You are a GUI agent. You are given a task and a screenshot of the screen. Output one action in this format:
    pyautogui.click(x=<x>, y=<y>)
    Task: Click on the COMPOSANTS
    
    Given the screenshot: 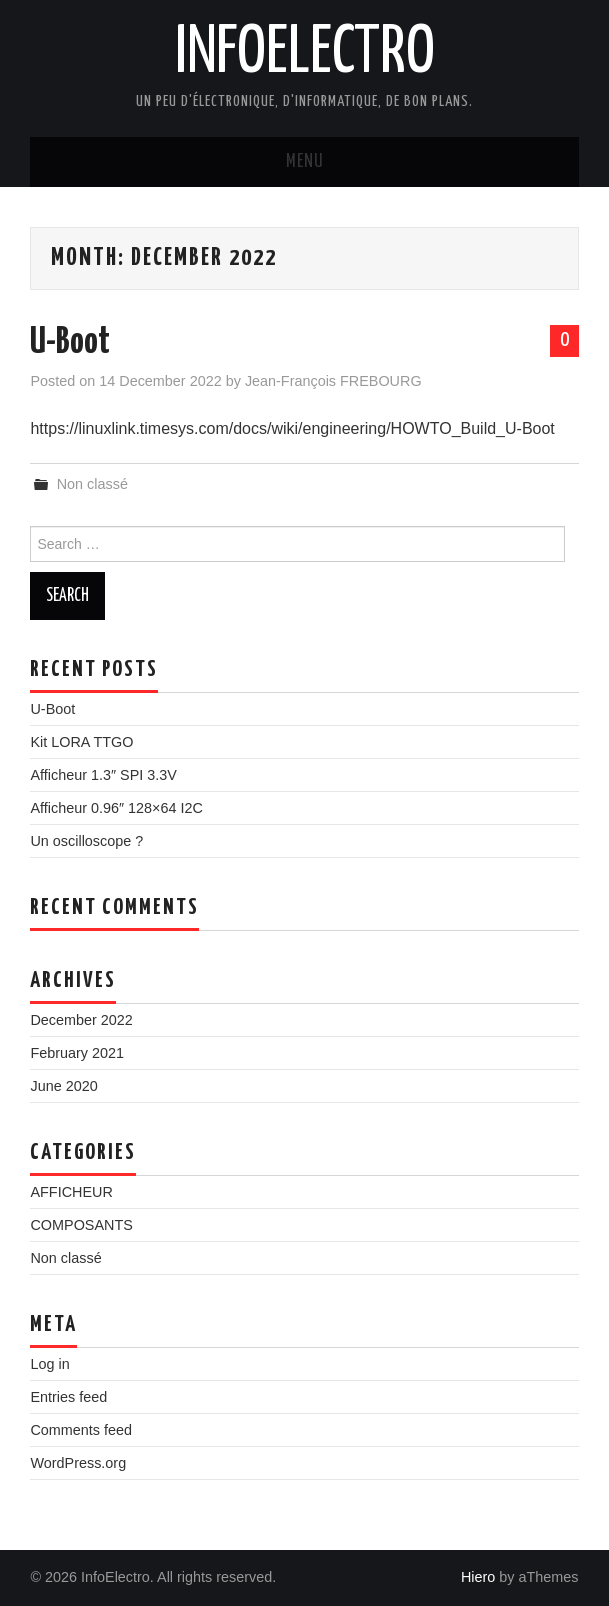 What is the action you would take?
    pyautogui.click(x=81, y=1225)
    